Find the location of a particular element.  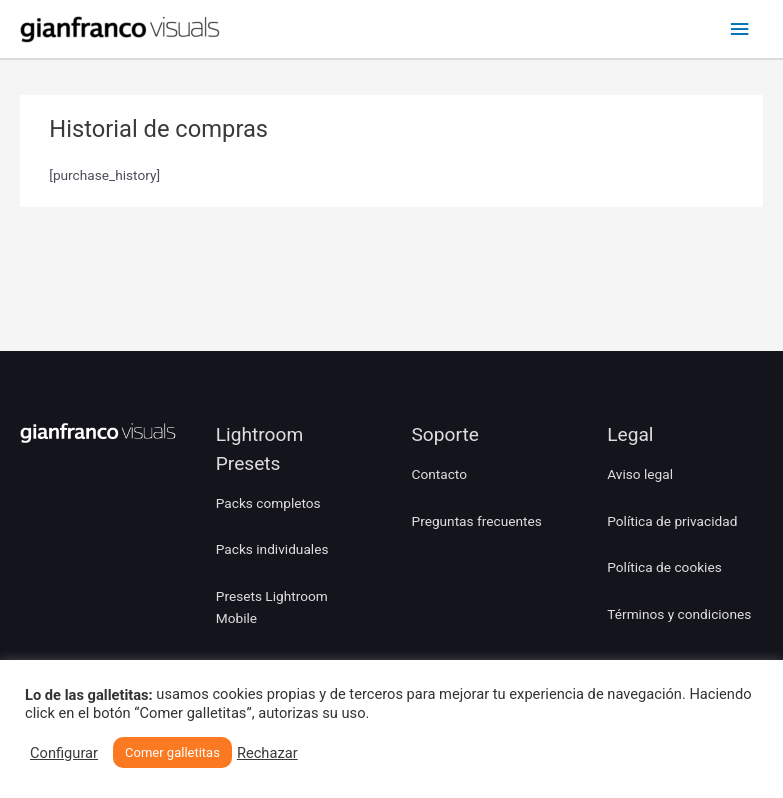

Contacto is located at coordinates (439, 474).